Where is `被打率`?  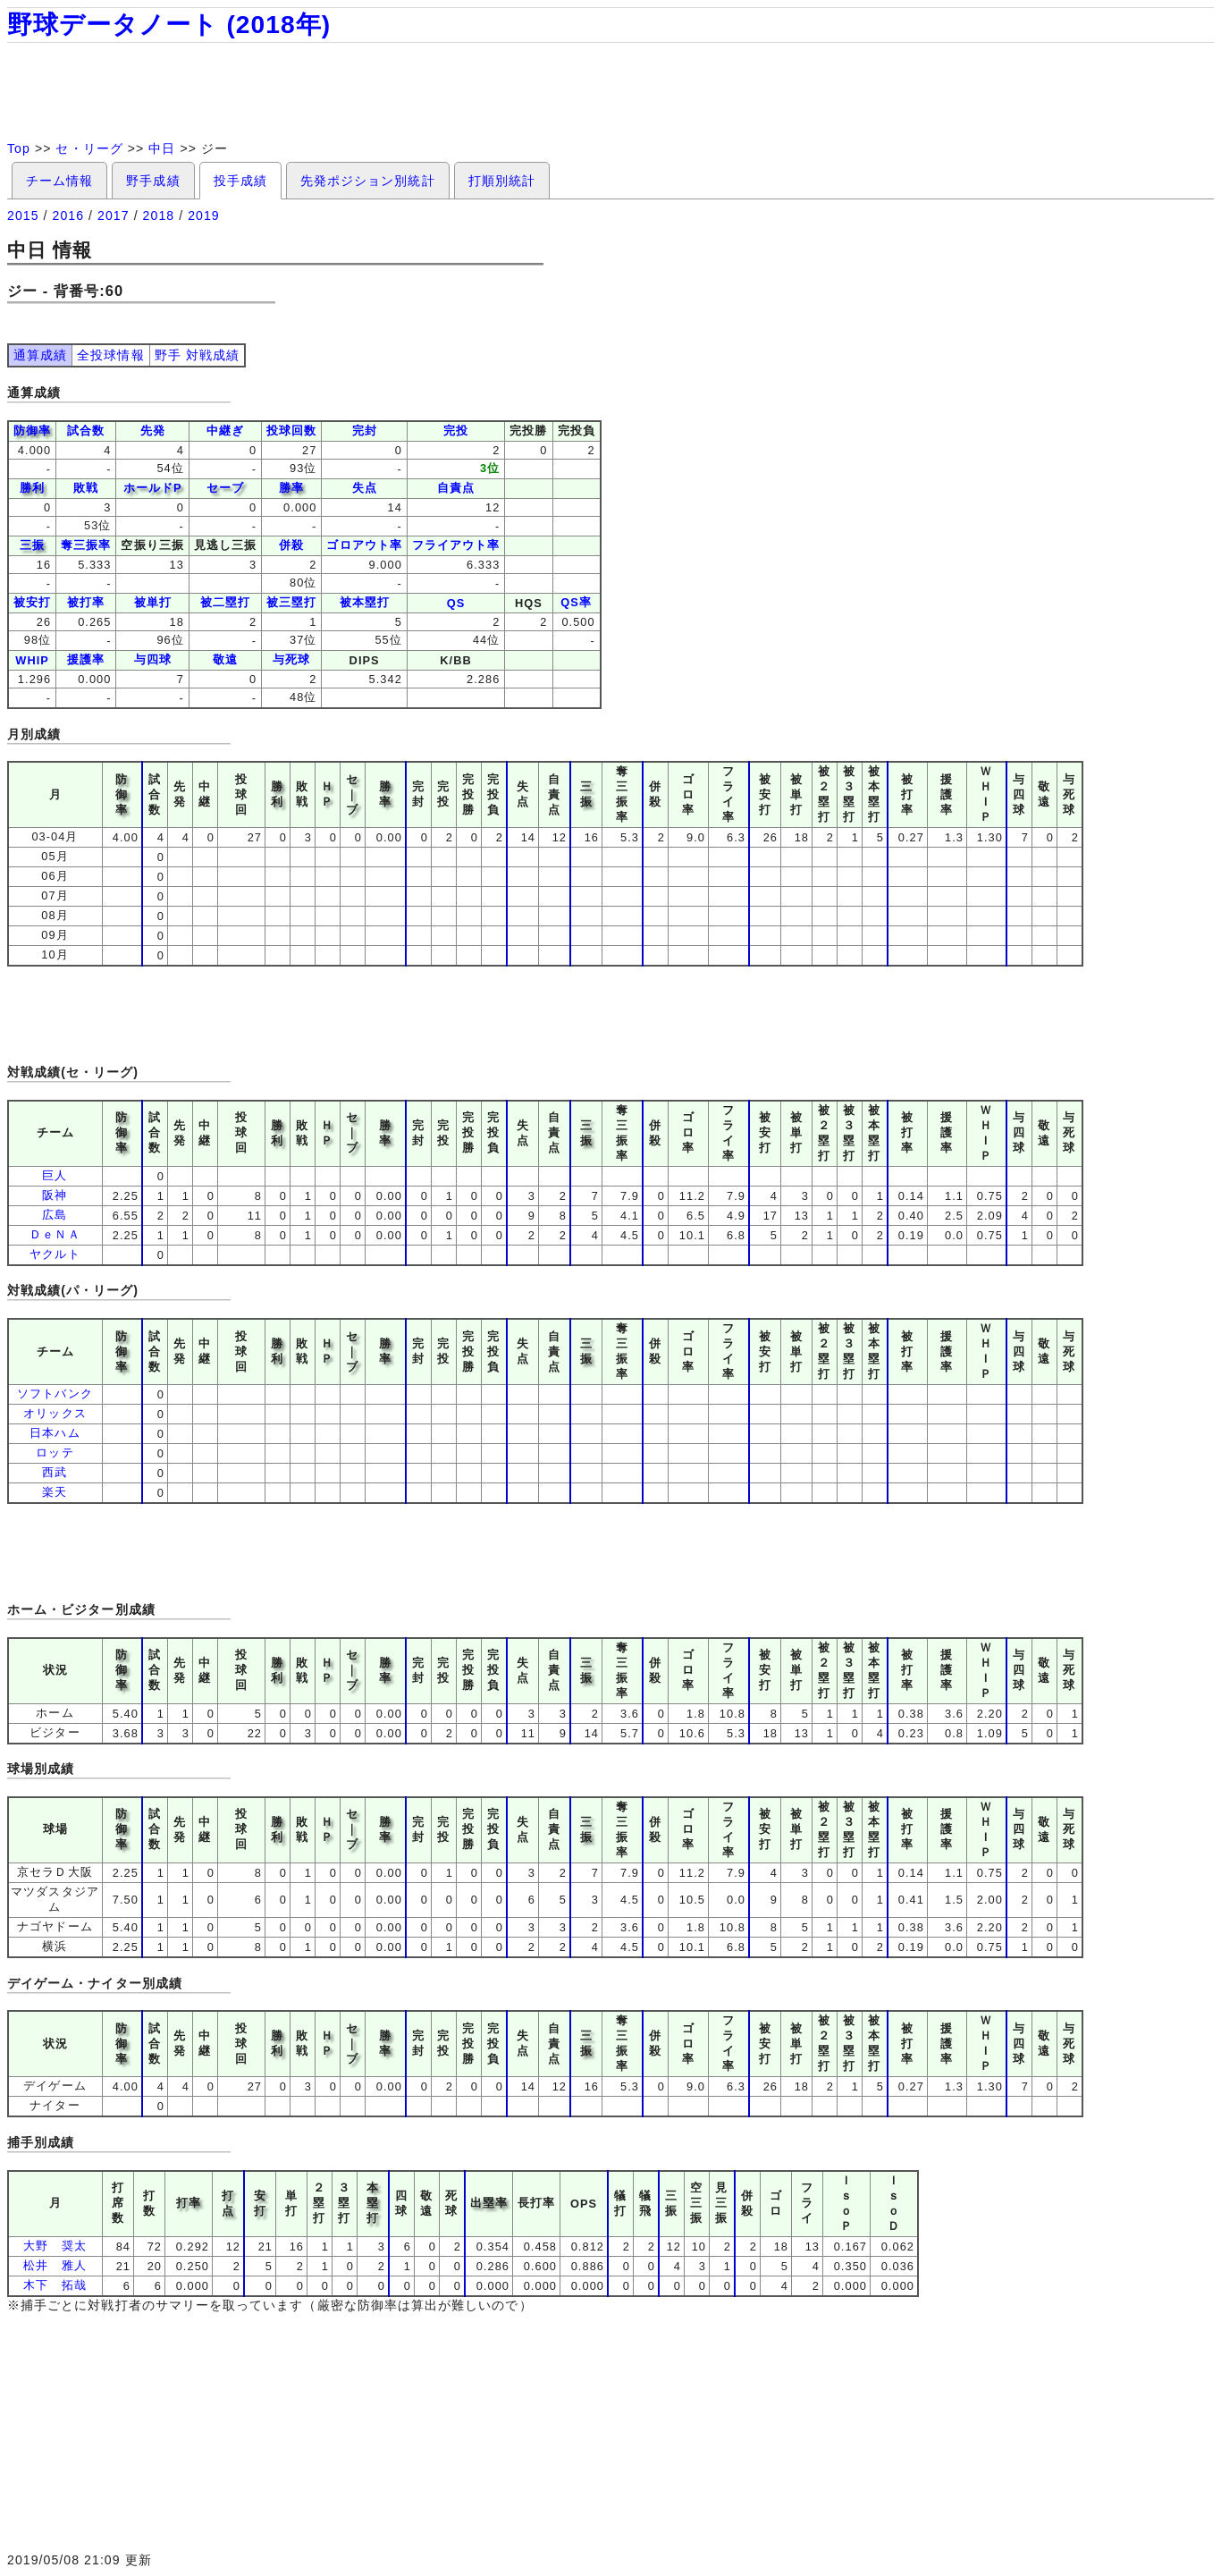
被打率 is located at coordinates (86, 602).